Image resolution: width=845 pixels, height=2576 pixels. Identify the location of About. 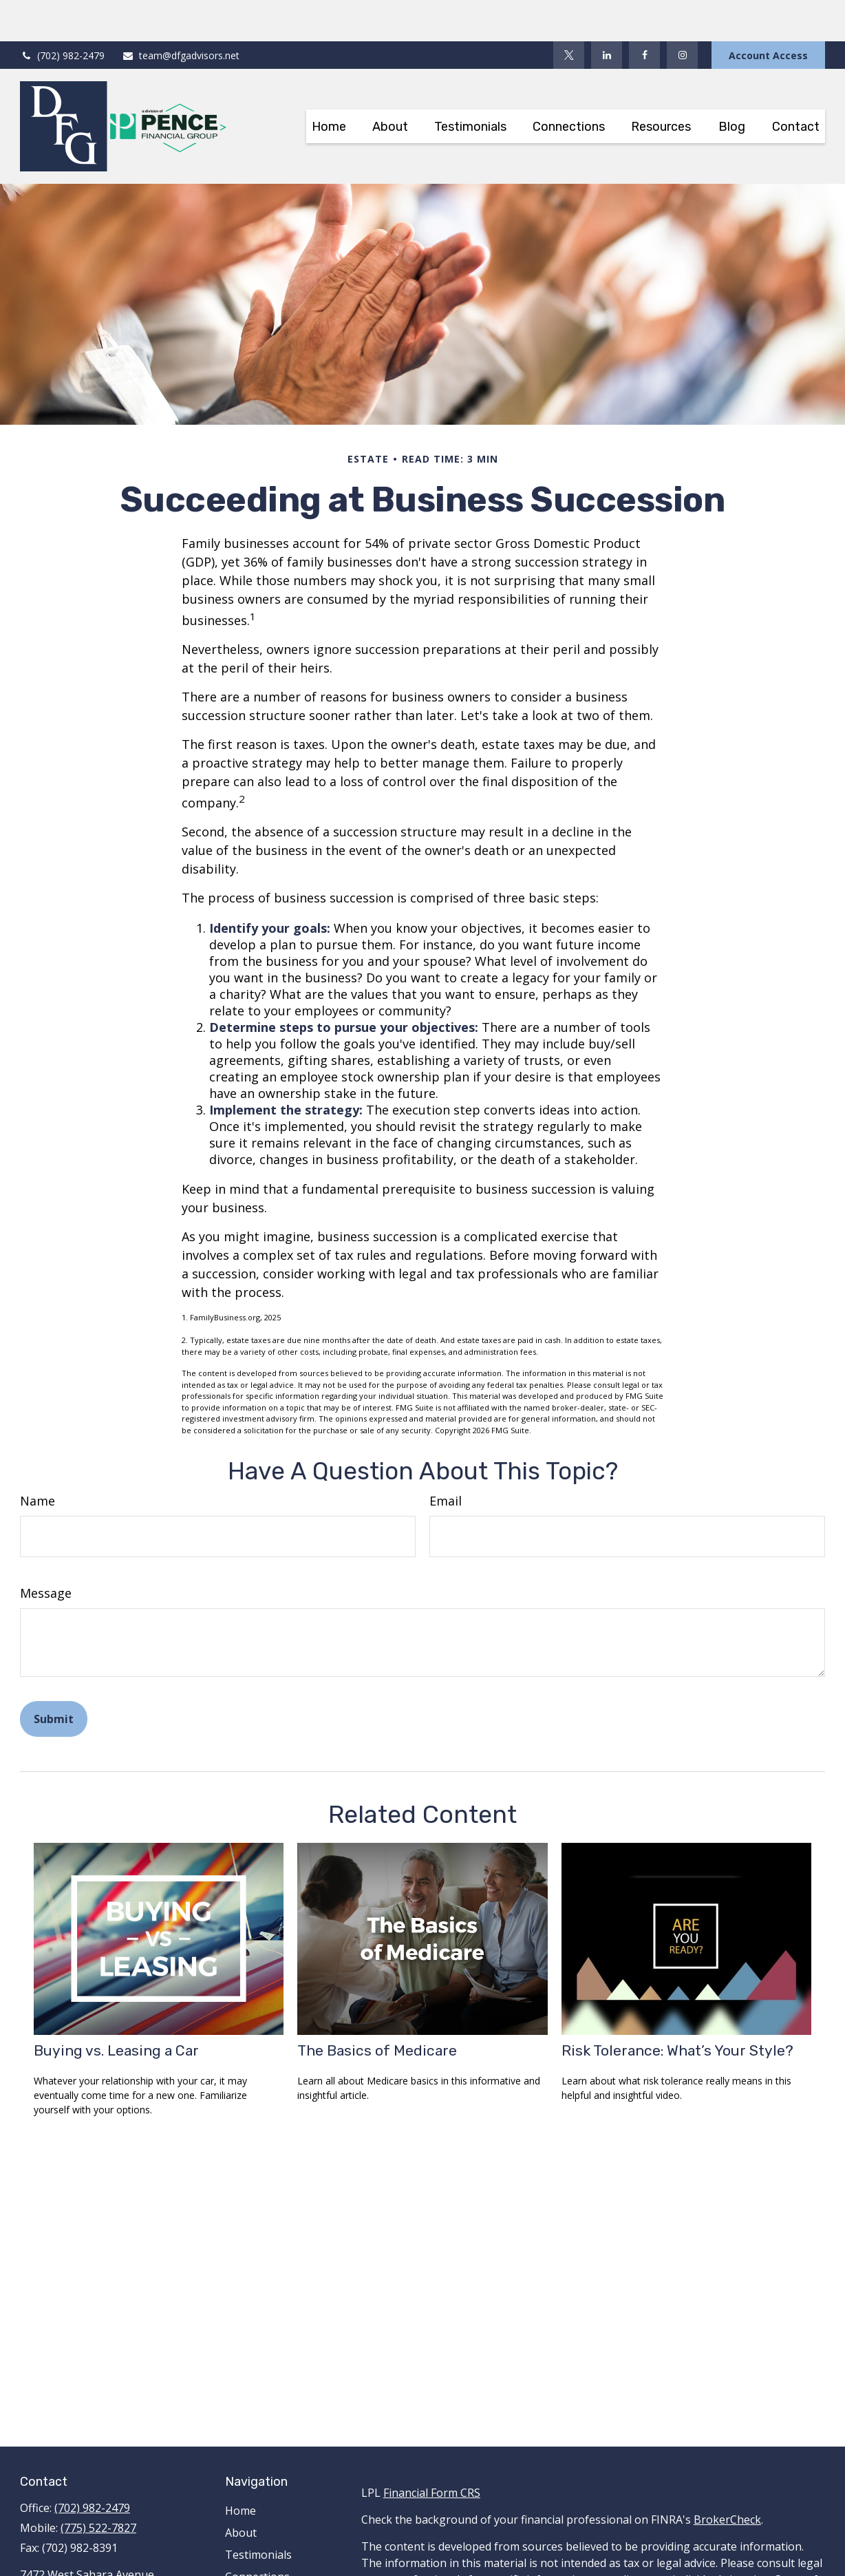
(241, 2491).